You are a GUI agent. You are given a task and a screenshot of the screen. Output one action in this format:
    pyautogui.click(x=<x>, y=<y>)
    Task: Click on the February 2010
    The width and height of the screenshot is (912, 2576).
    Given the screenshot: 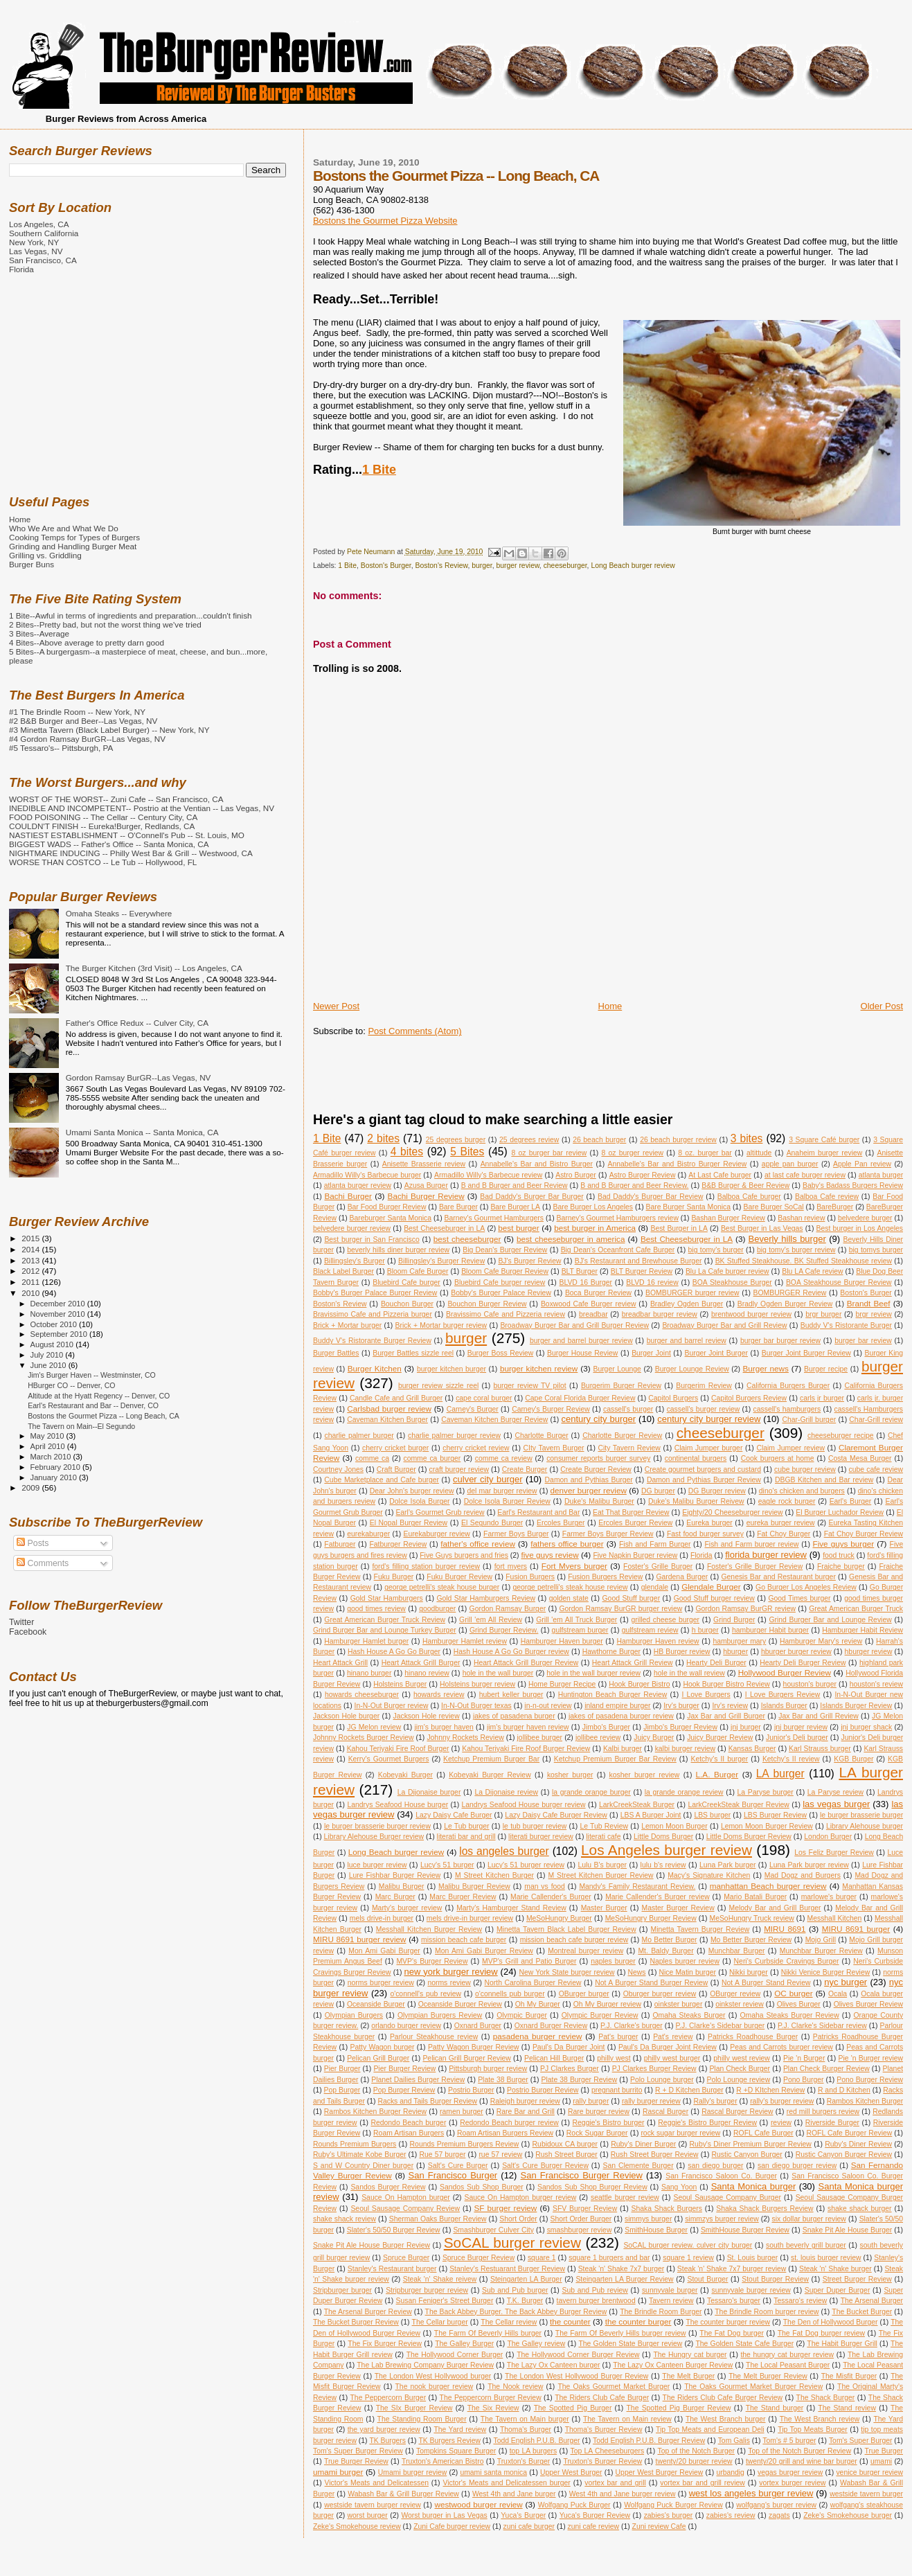 What is the action you would take?
    pyautogui.click(x=56, y=1467)
    